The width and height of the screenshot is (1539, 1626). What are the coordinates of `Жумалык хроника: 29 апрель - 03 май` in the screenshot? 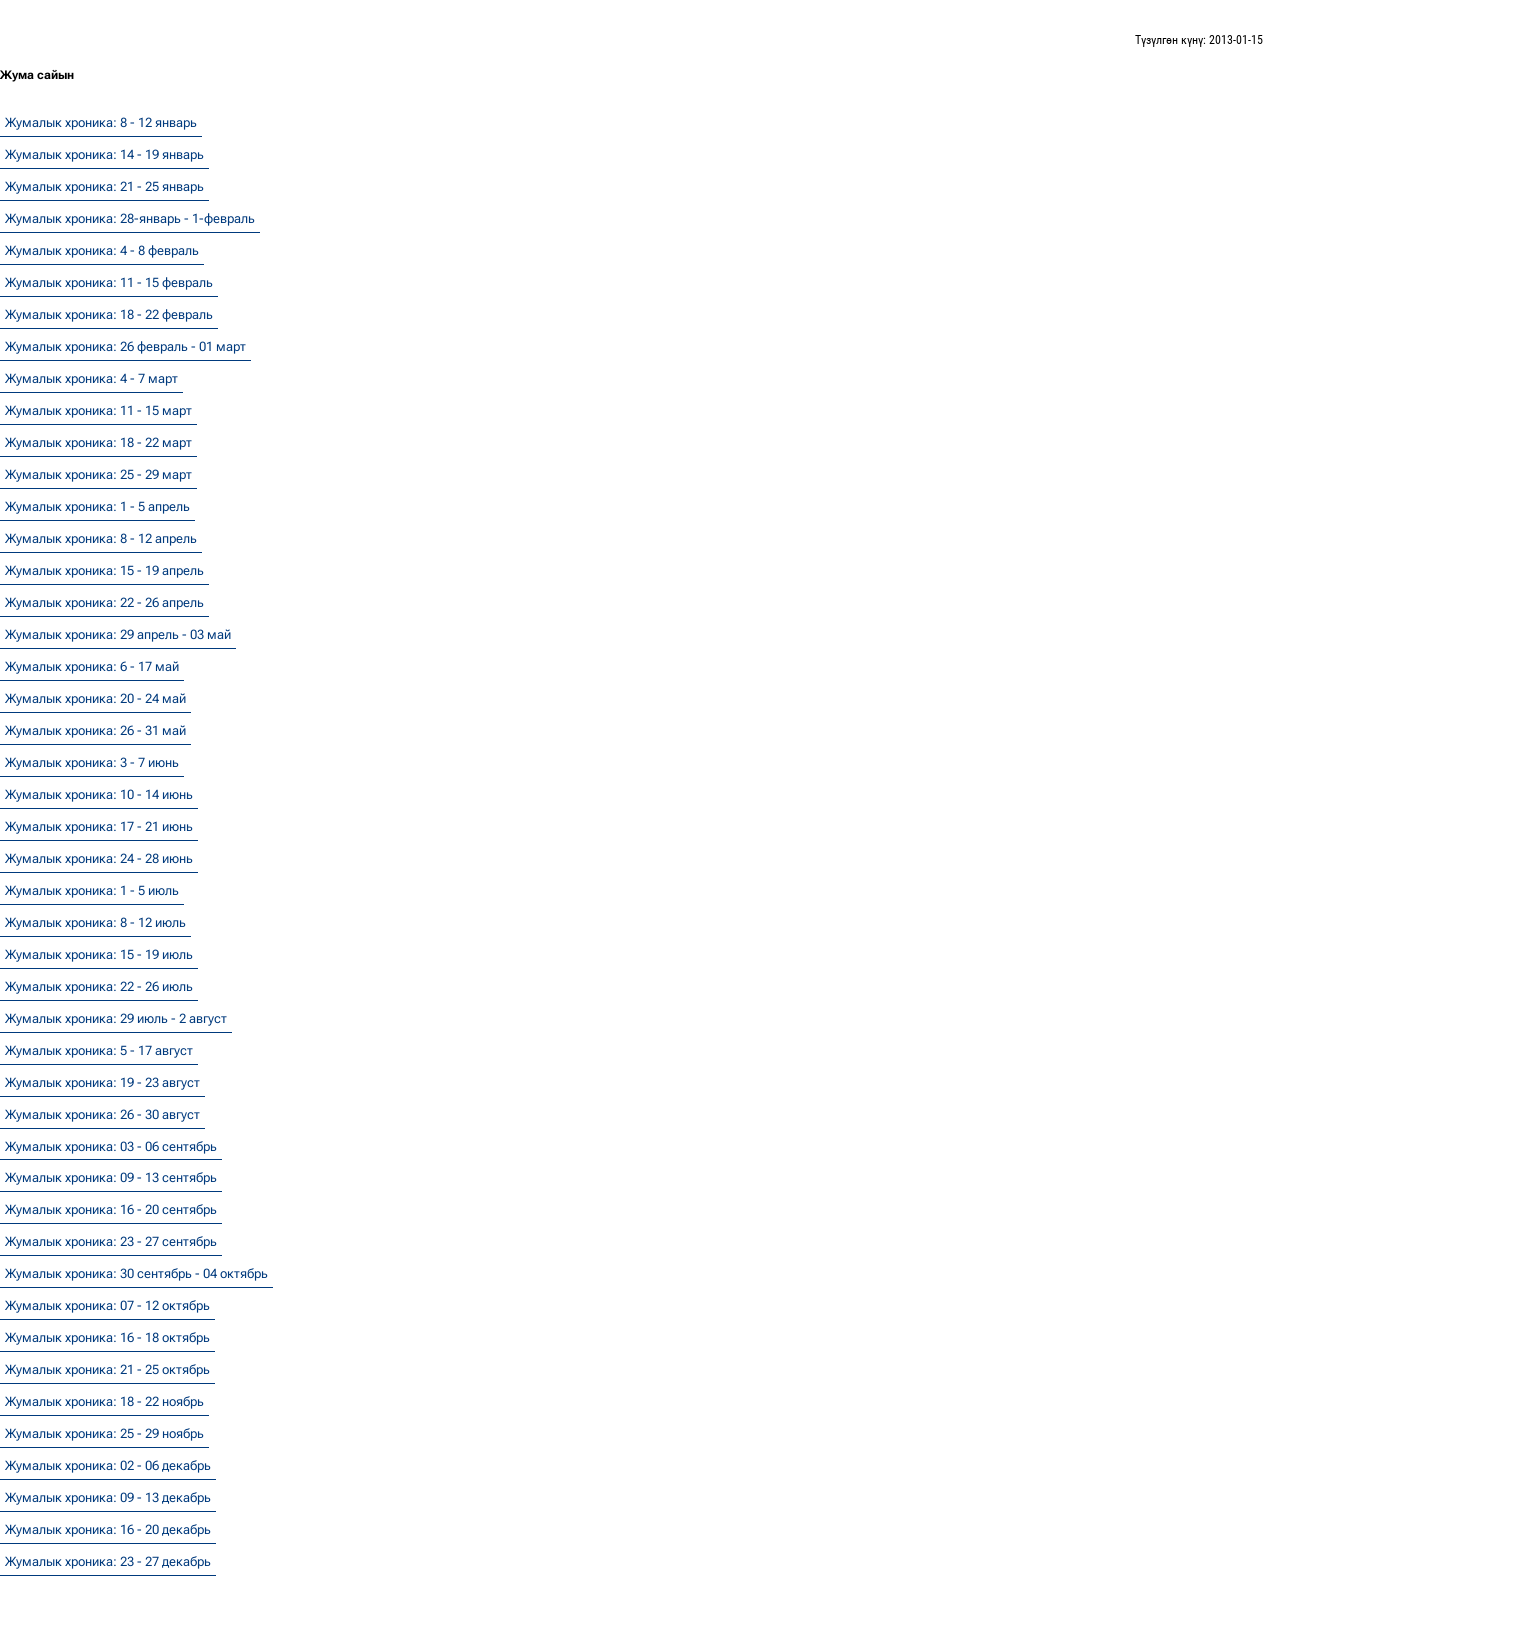 It's located at (118, 634).